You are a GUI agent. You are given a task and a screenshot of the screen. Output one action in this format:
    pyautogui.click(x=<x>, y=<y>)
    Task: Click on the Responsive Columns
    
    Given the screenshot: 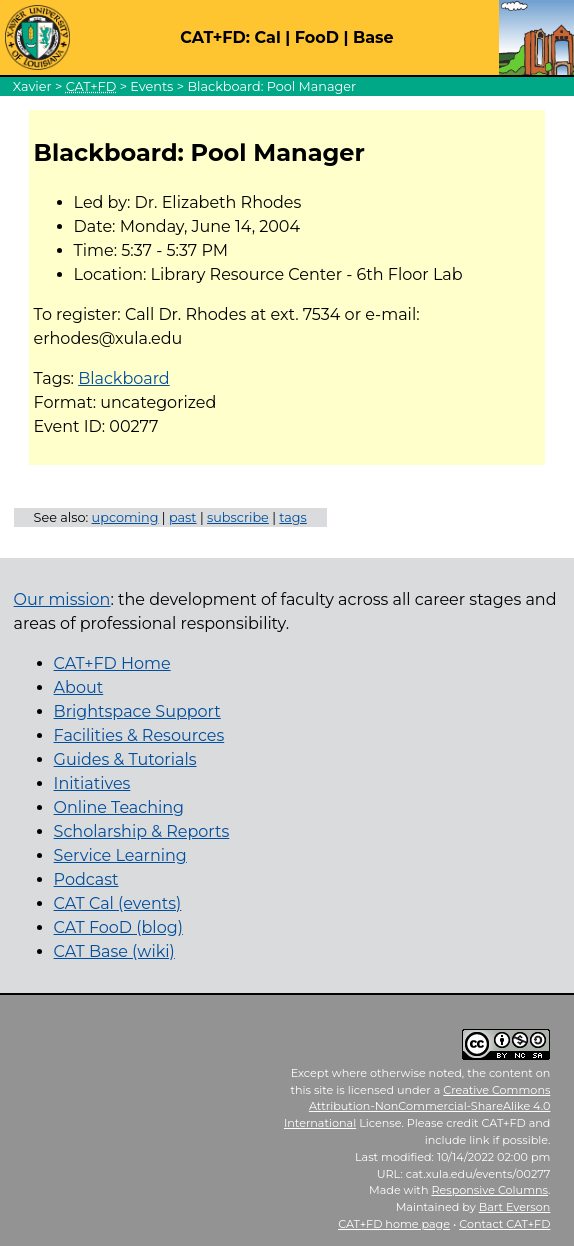 What is the action you would take?
    pyautogui.click(x=489, y=1190)
    